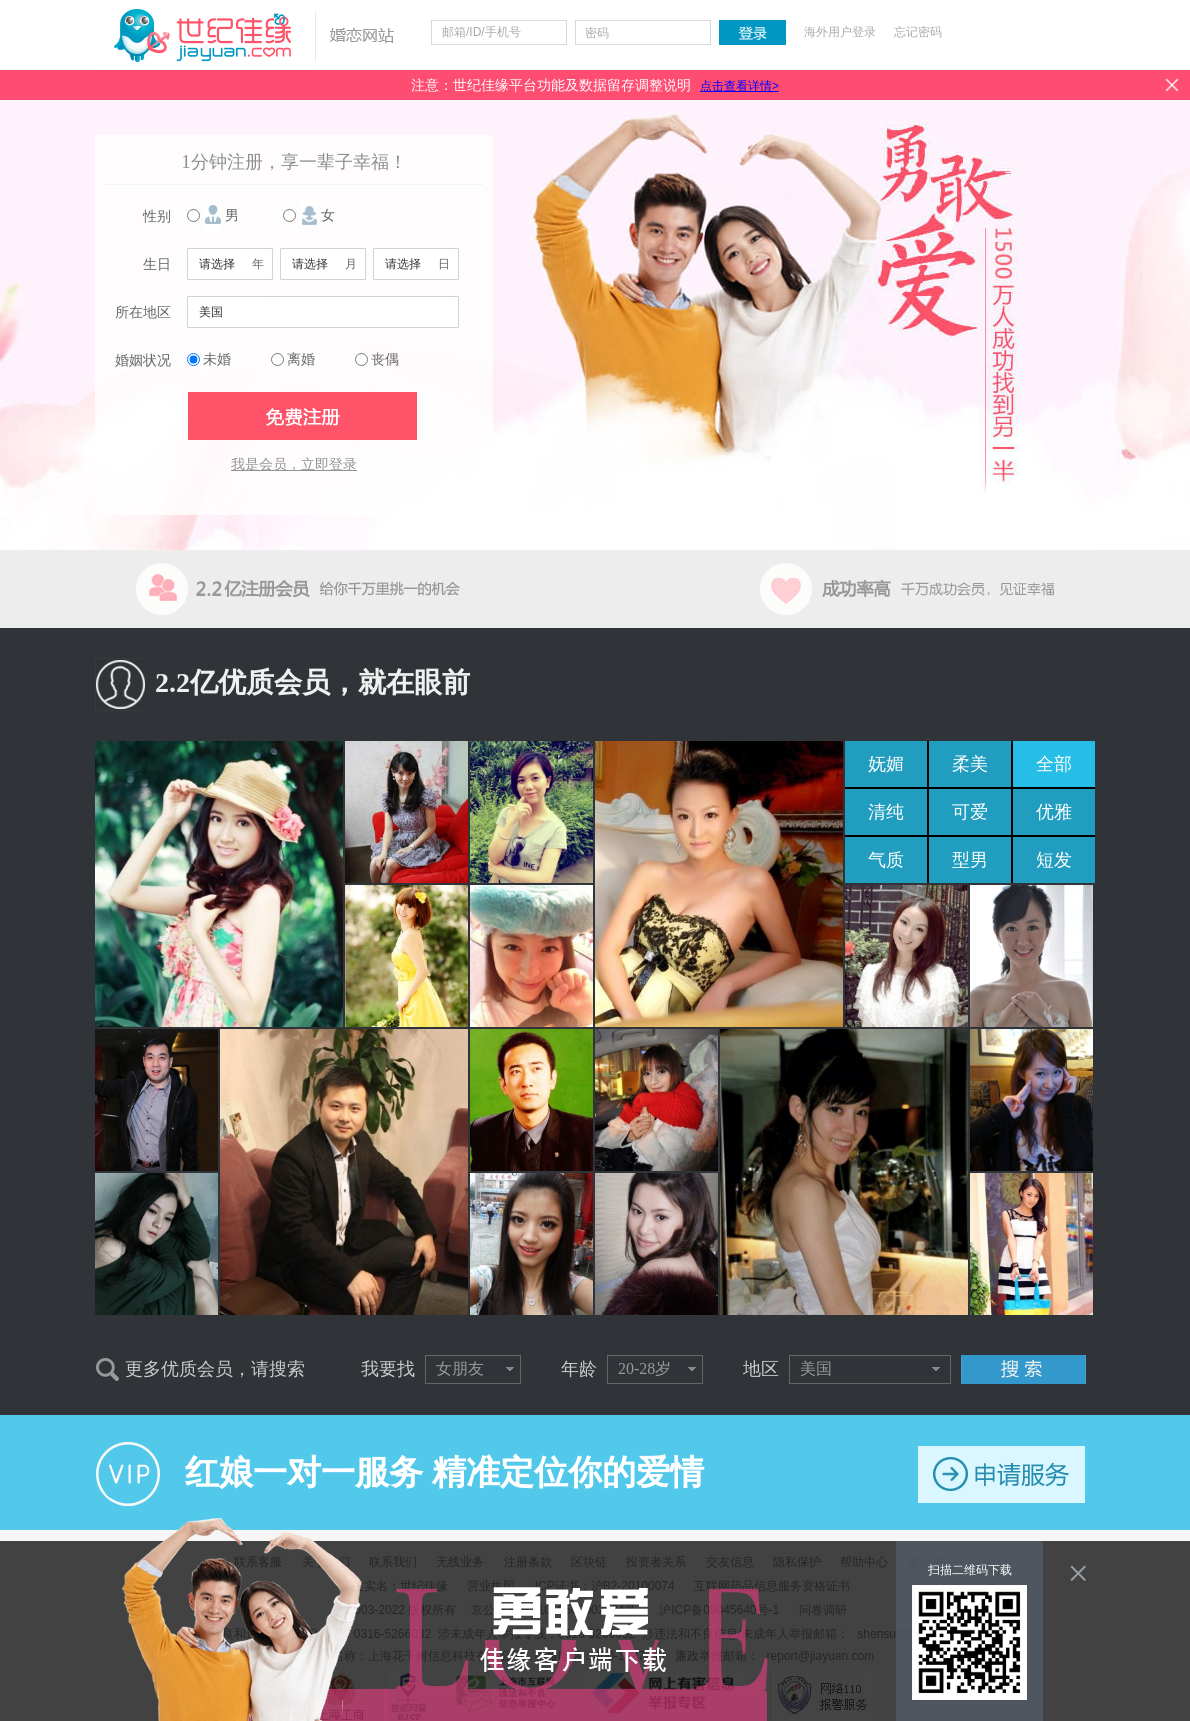  What do you see at coordinates (217, 359) in the screenshot?
I see `未婚` at bounding box center [217, 359].